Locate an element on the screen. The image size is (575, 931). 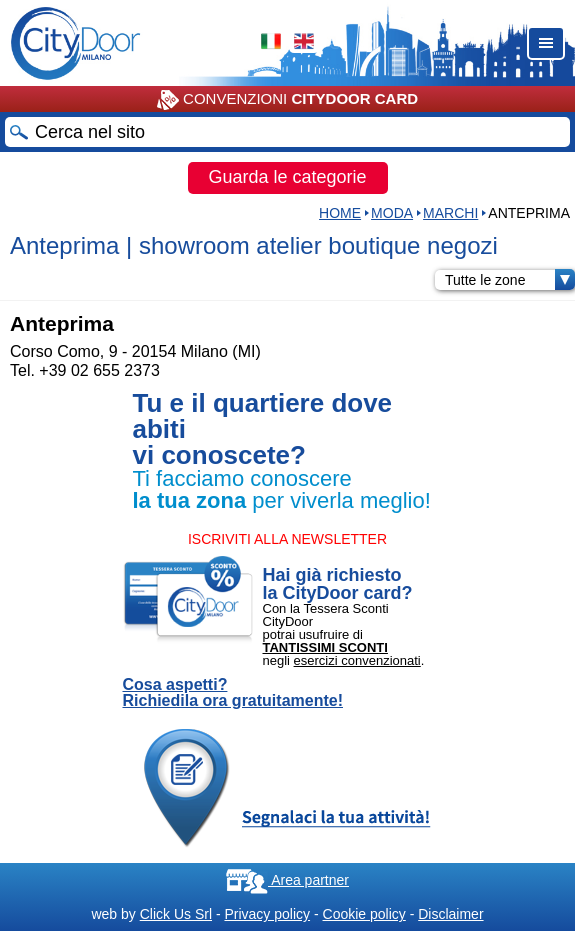
Privacy policy is located at coordinates (267, 914).